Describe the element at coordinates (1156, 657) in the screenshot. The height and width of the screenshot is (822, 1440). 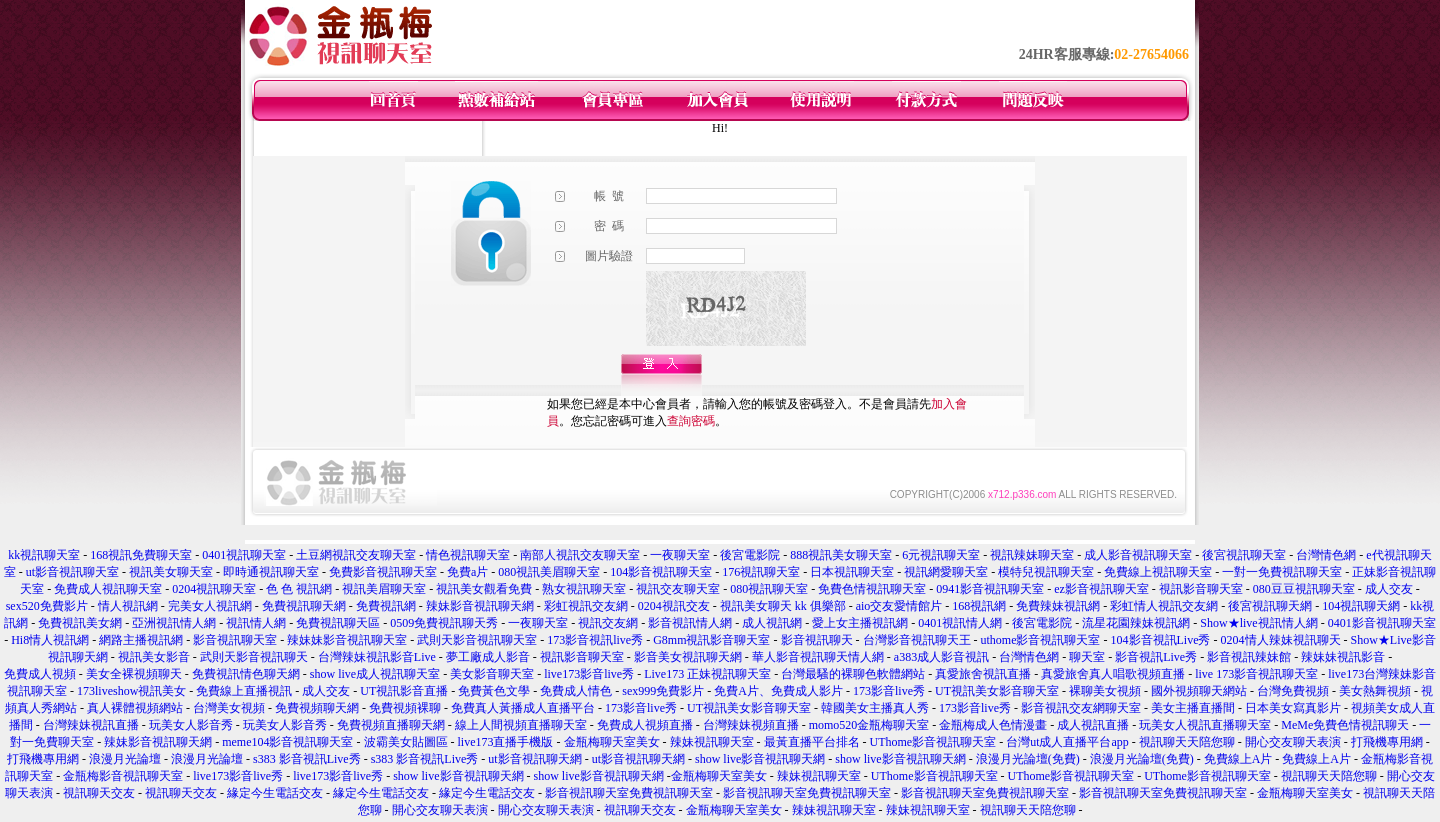
I see `影音視訊Live秀` at that location.